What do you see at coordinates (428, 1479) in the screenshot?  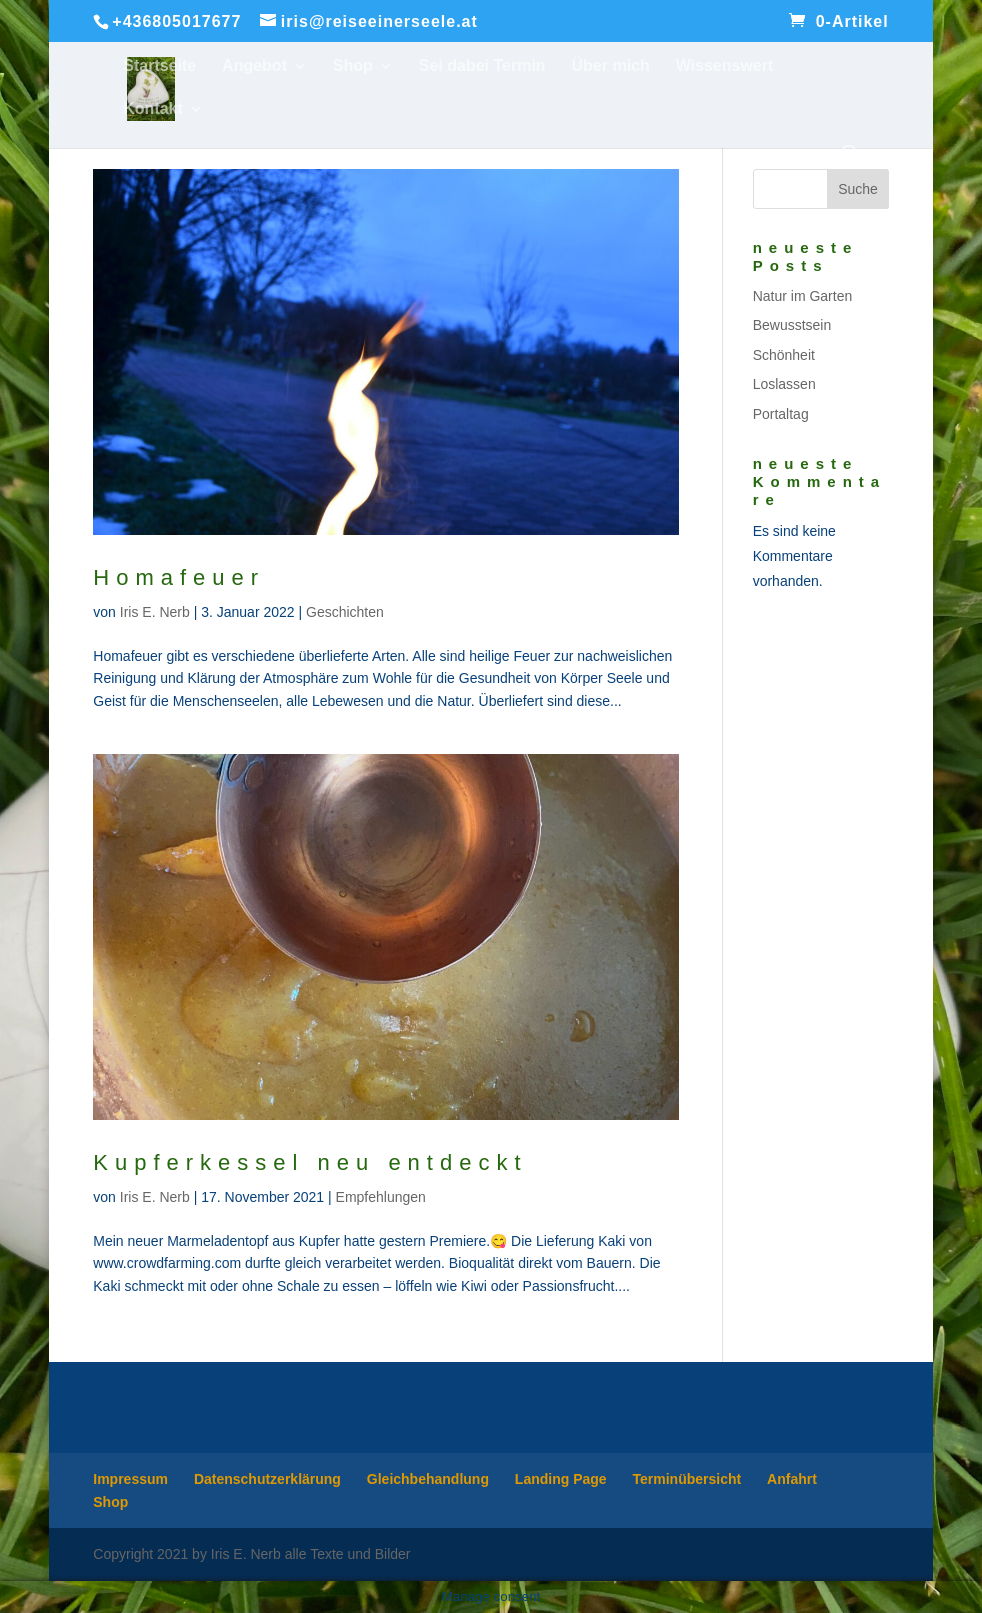 I see `Gleichbehandlung` at bounding box center [428, 1479].